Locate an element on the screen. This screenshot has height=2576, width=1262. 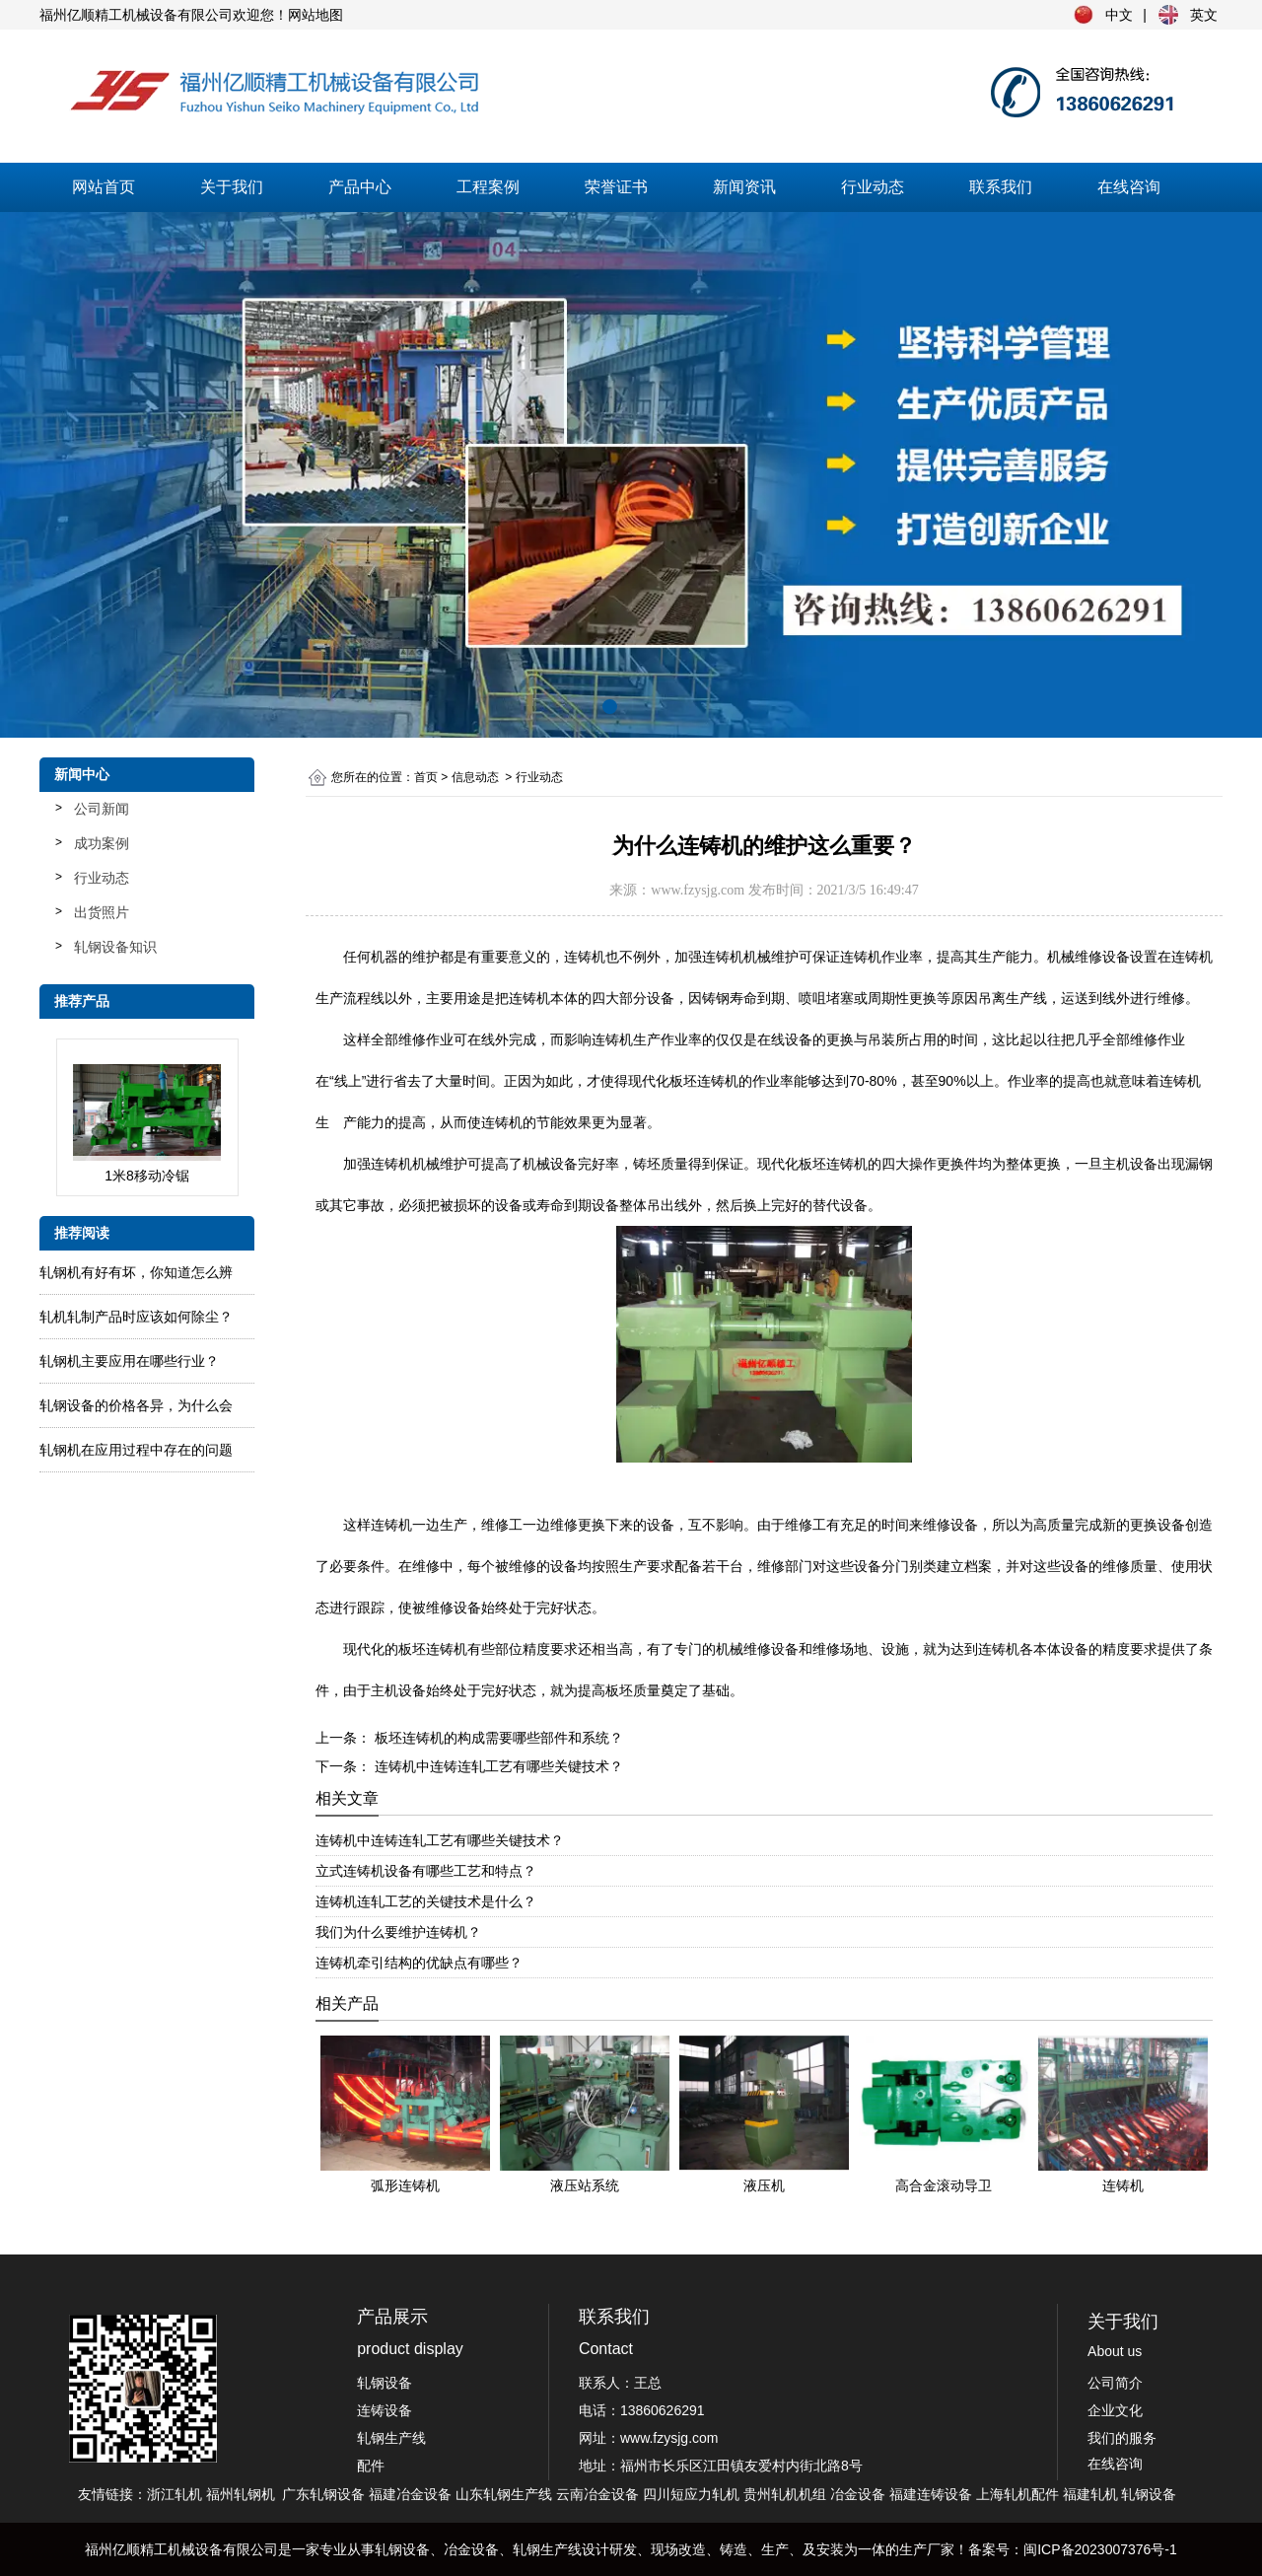
网站首页 is located at coordinates (103, 187).